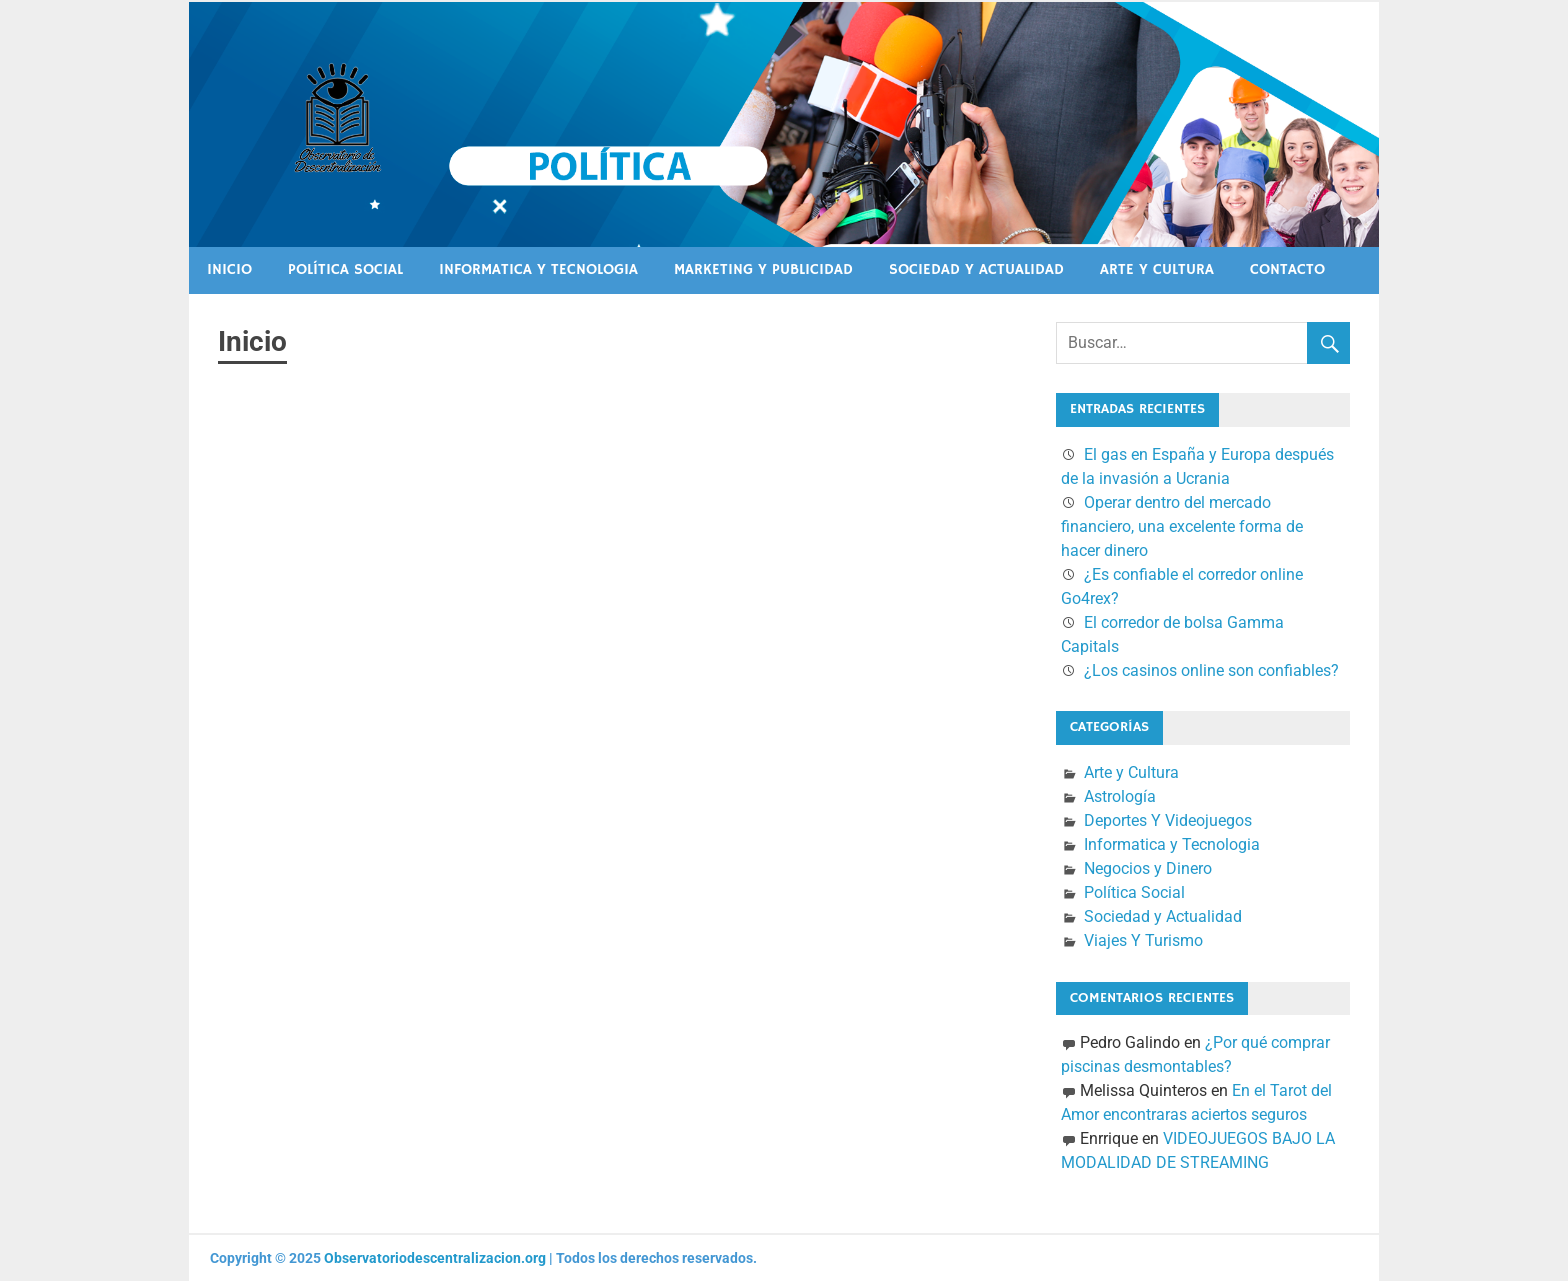 The height and width of the screenshot is (1281, 1568). Describe the element at coordinates (1287, 269) in the screenshot. I see `Contacto` at that location.